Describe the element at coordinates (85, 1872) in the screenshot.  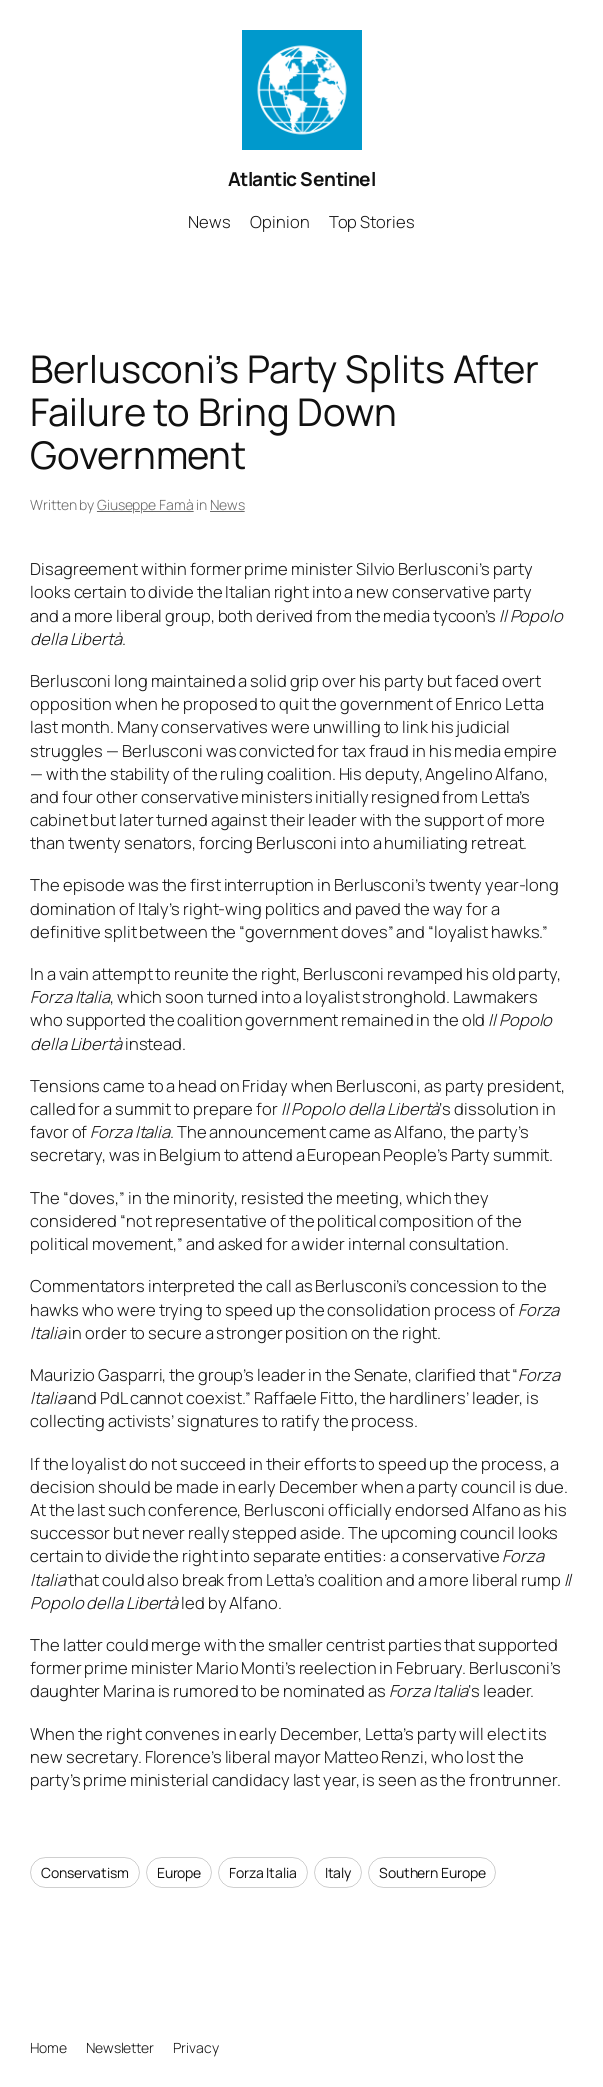
I see `Conservatism` at that location.